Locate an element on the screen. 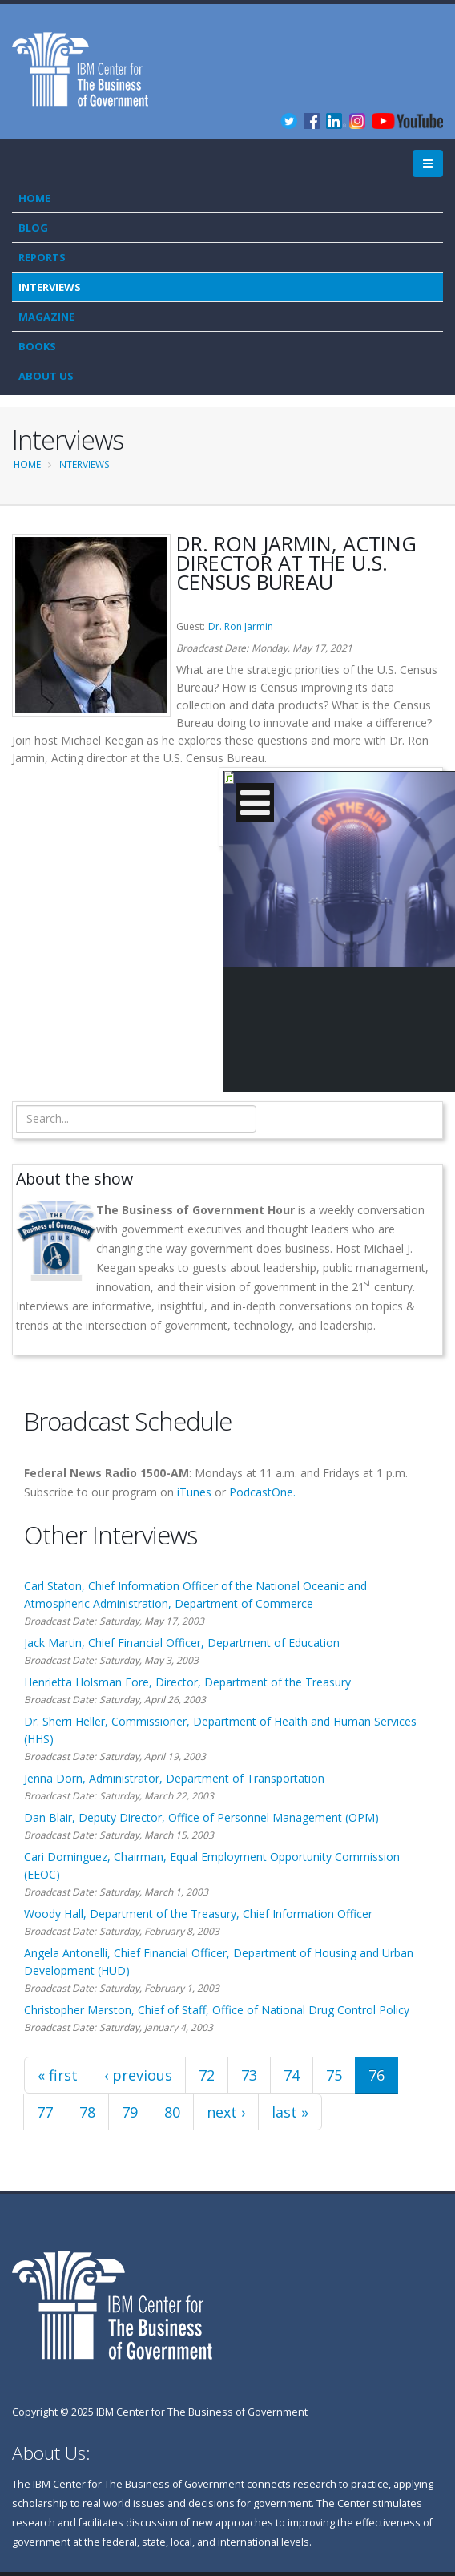 This screenshot has height=2576, width=455. Dr. Ron Jarmin is located at coordinates (240, 626).